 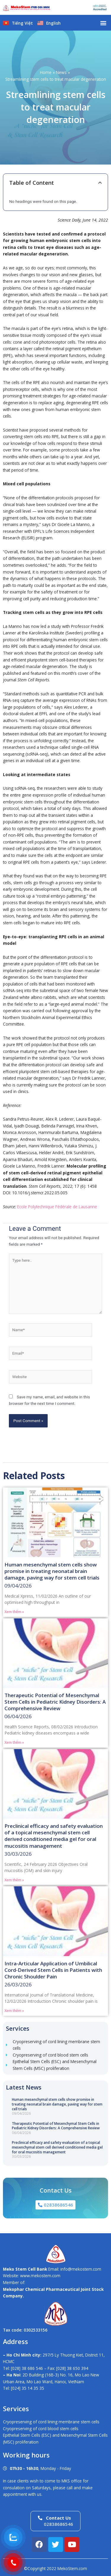 What do you see at coordinates (56, 2126) in the screenshot?
I see `Therapeutic Potential of Mesenchymal Stem Cells in Pediatric Kidney Disorders: A Comprehensive Review` at bounding box center [56, 2126].